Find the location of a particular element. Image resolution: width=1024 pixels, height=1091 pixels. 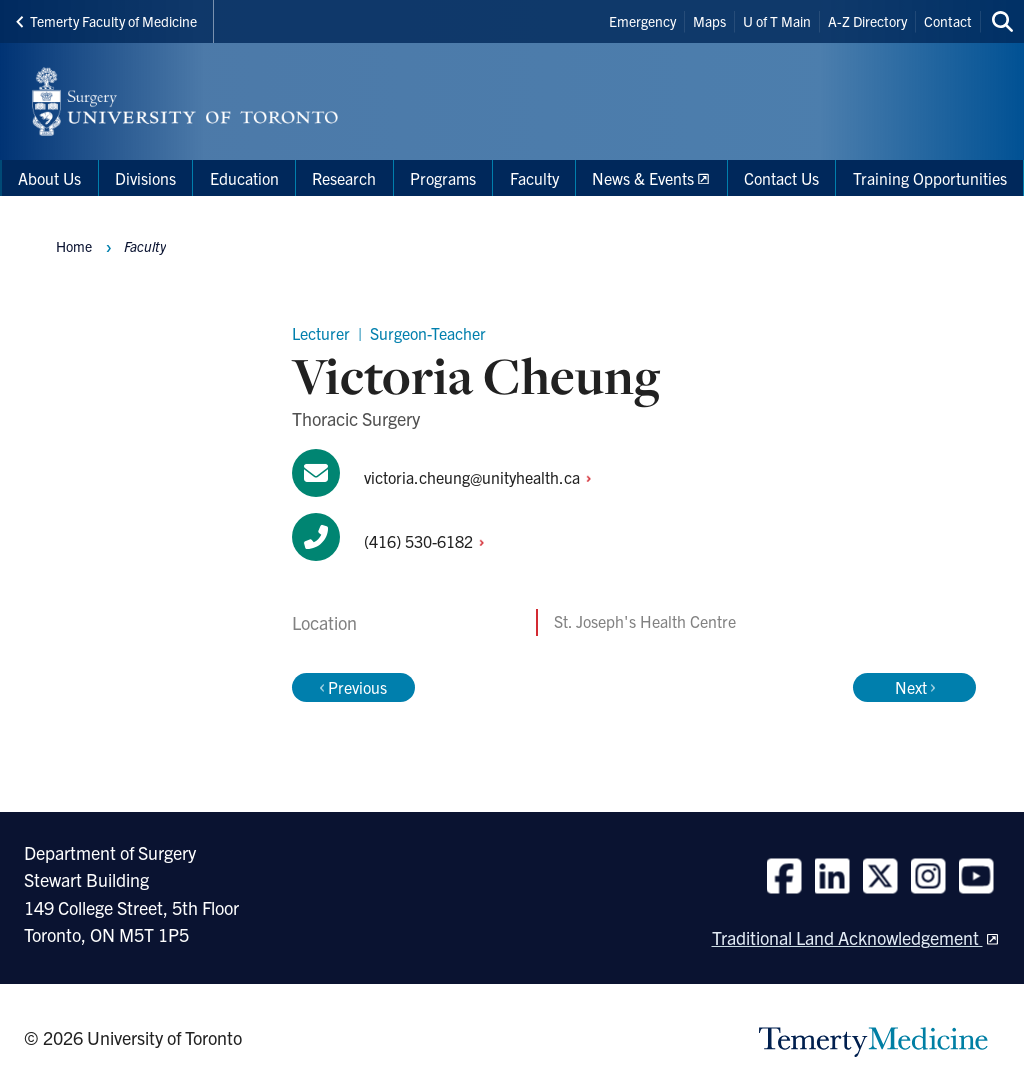

Contact is located at coordinates (948, 21).